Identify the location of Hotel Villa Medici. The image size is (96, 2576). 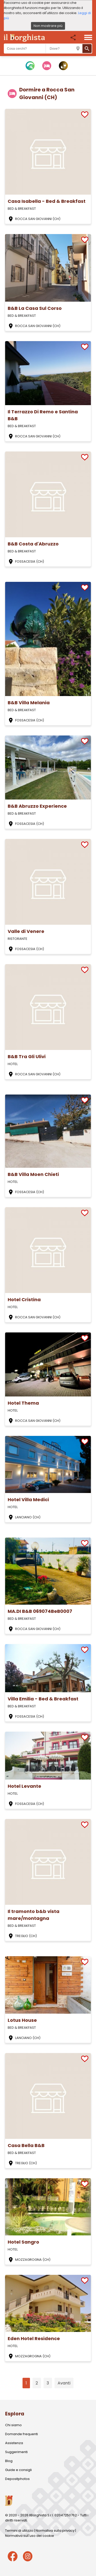
(28, 1499).